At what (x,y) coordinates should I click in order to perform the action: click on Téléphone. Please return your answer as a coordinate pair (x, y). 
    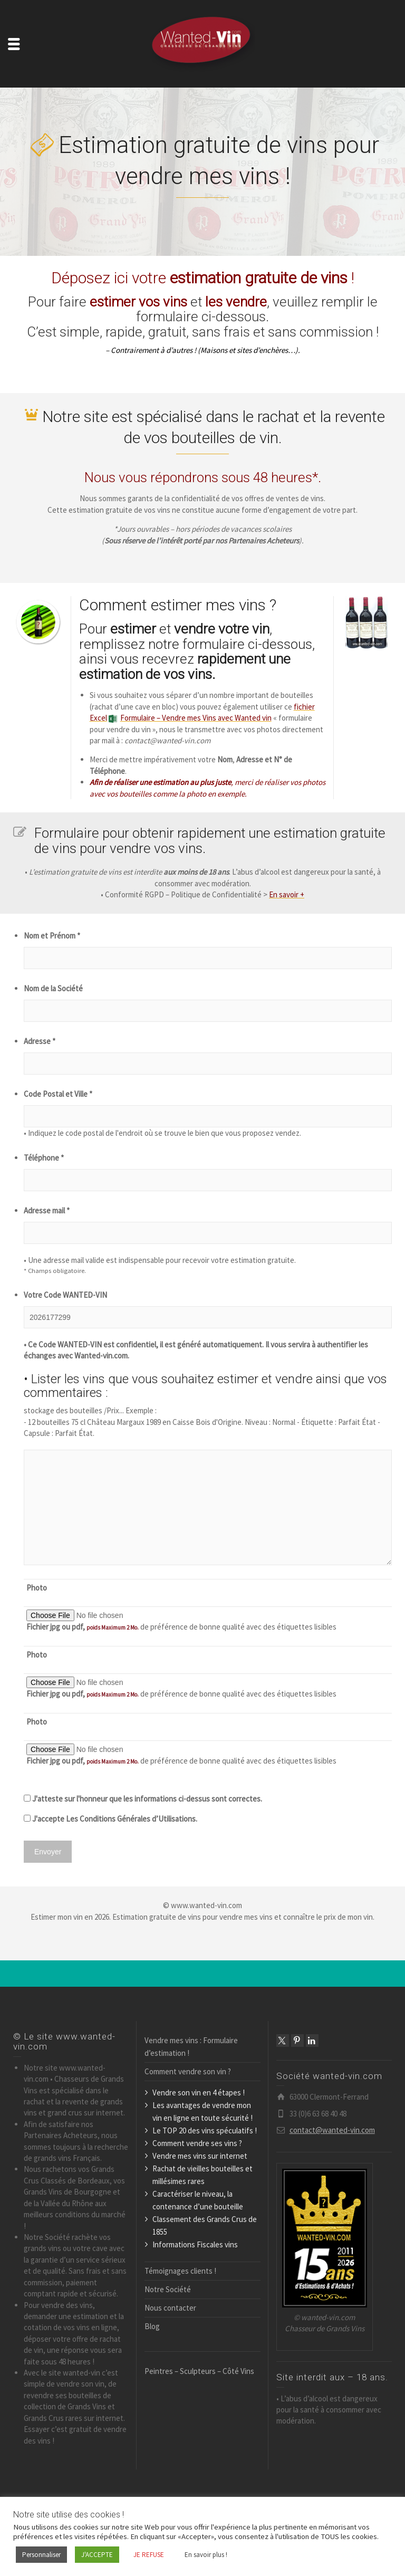
    Looking at the image, I should click on (44, 1158).